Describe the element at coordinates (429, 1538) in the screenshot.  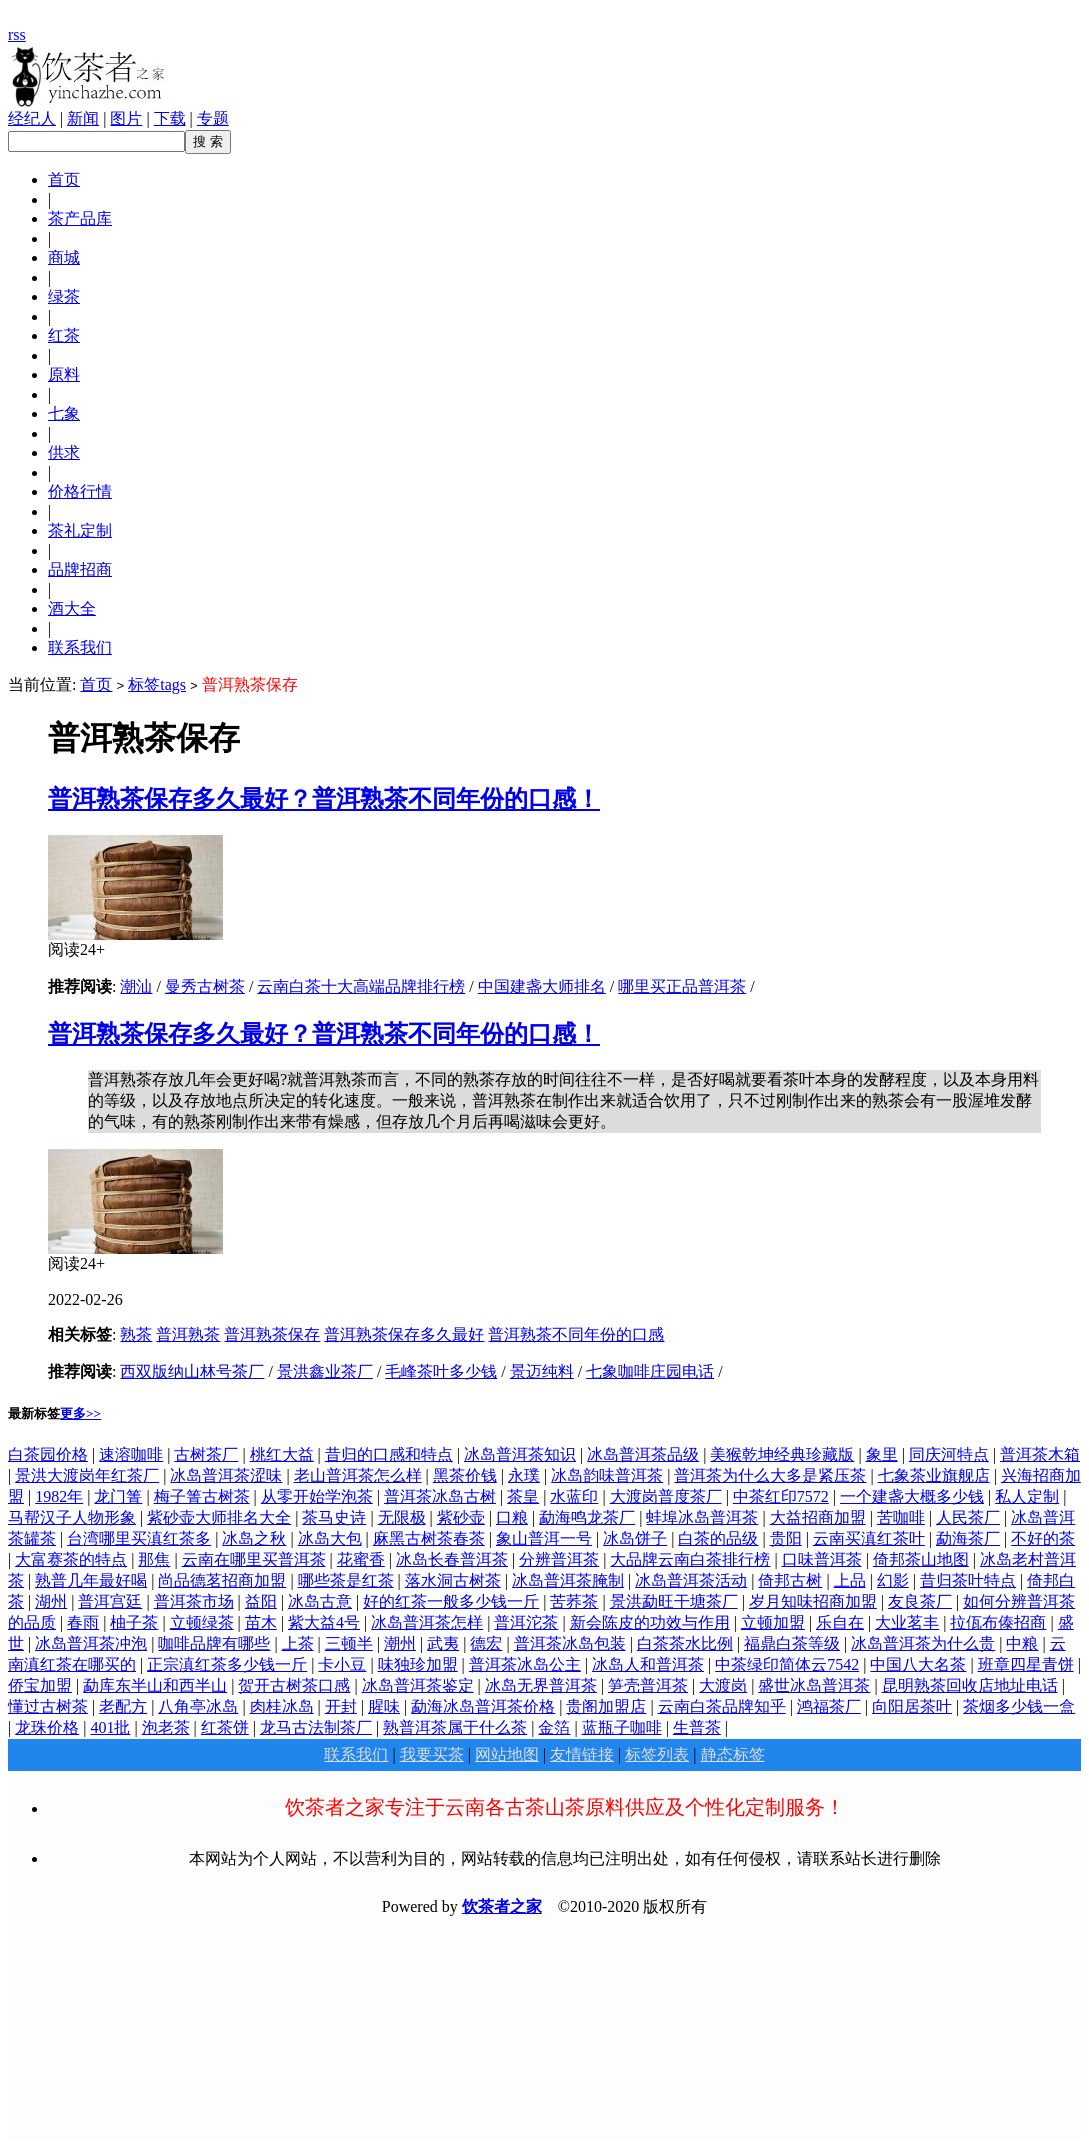
I see `麻黑古树茶春茶` at that location.